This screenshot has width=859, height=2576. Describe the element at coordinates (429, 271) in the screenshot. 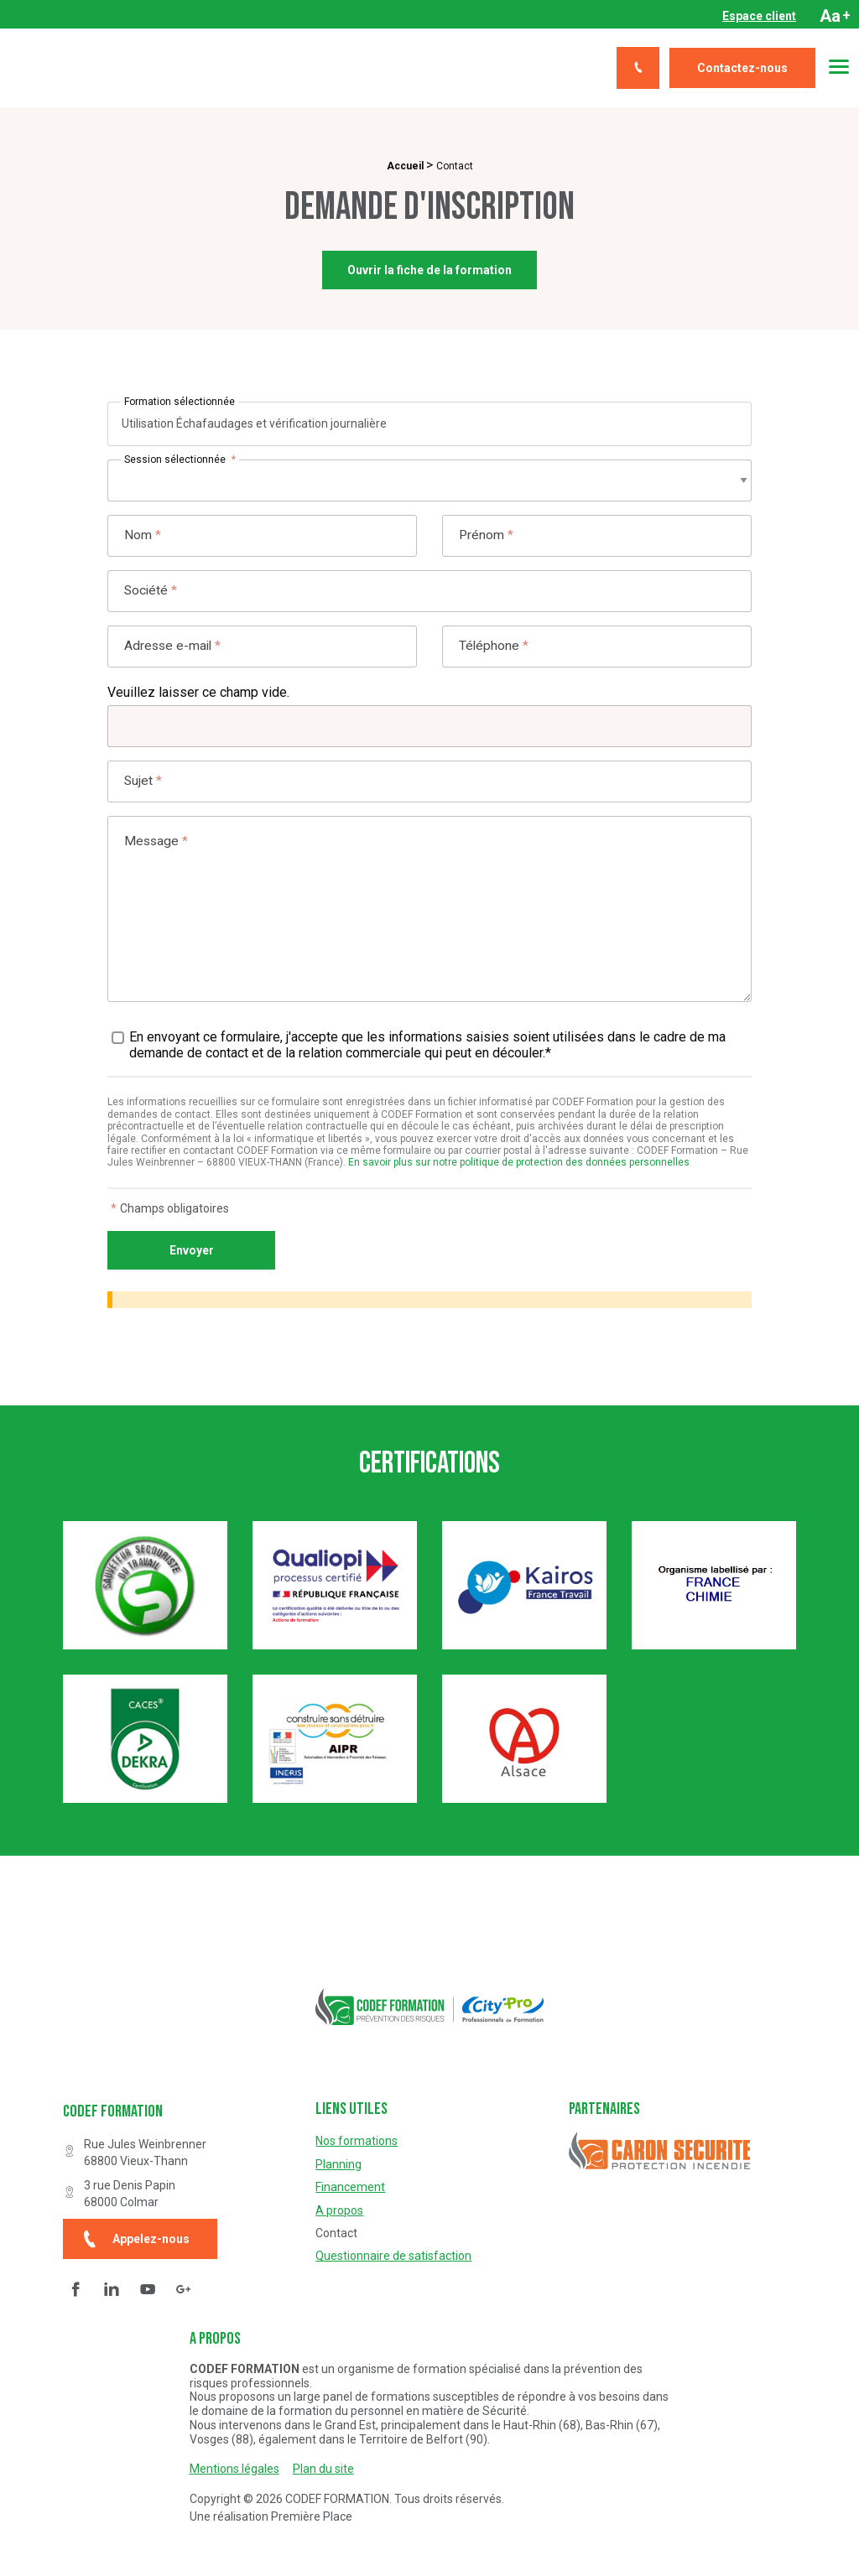

I see `Ouvrir la fiche de la formation` at that location.